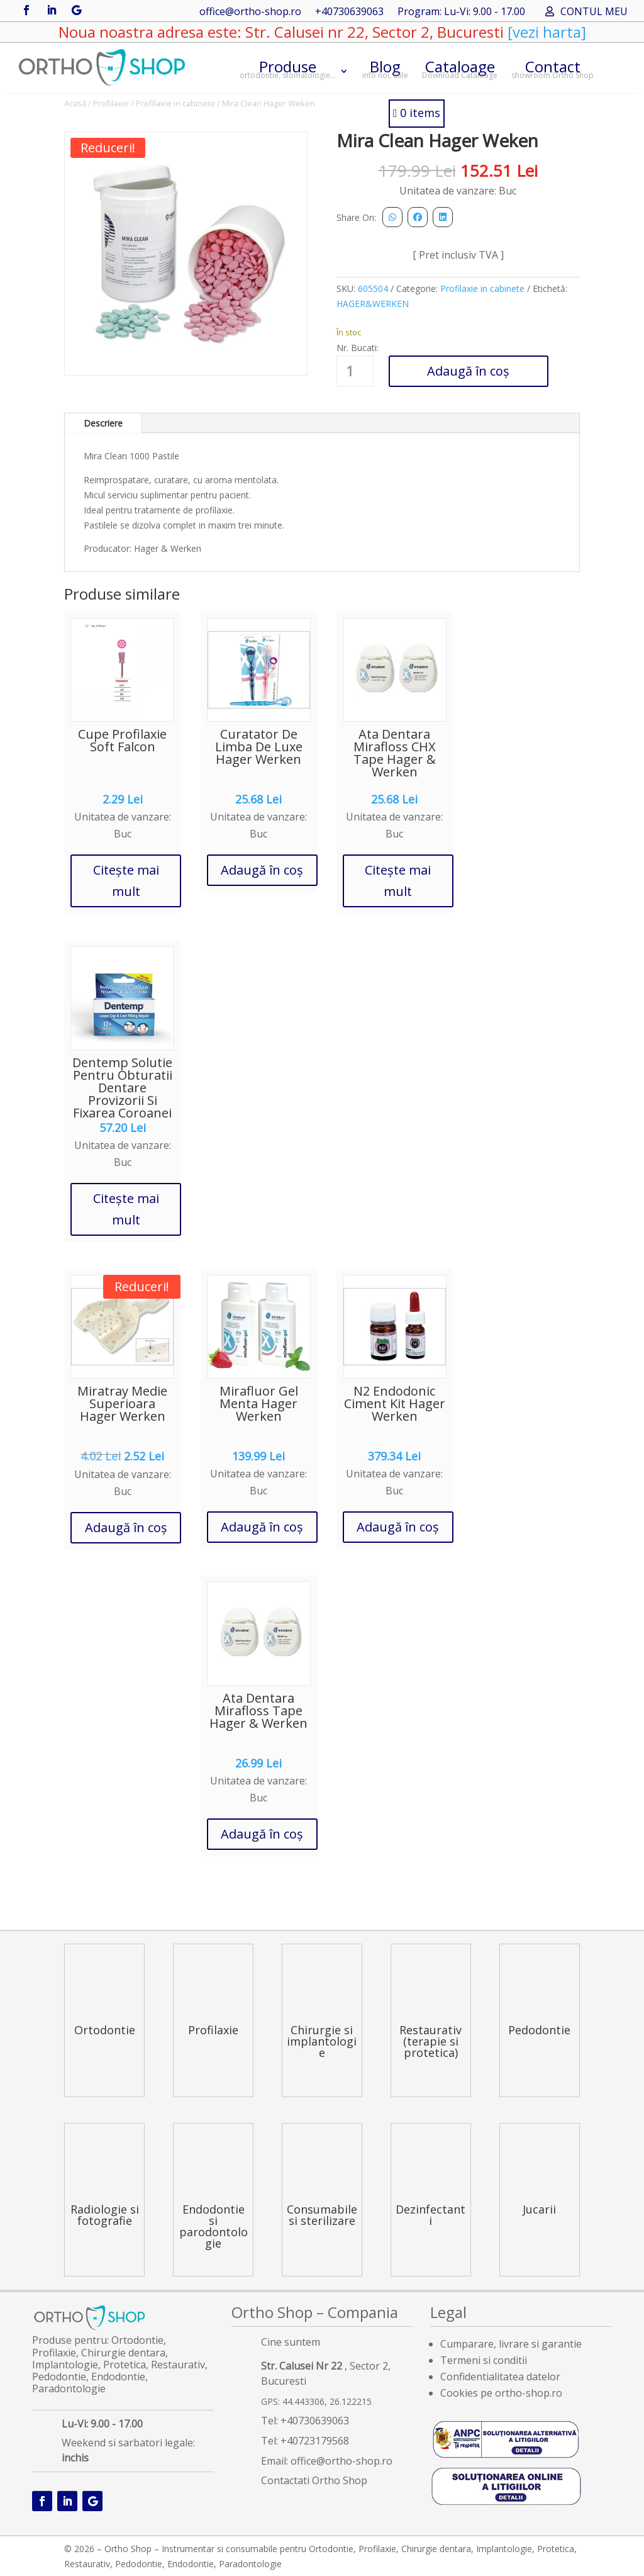 This screenshot has width=644, height=2576. Describe the element at coordinates (288, 68) in the screenshot. I see `Produse` at that location.